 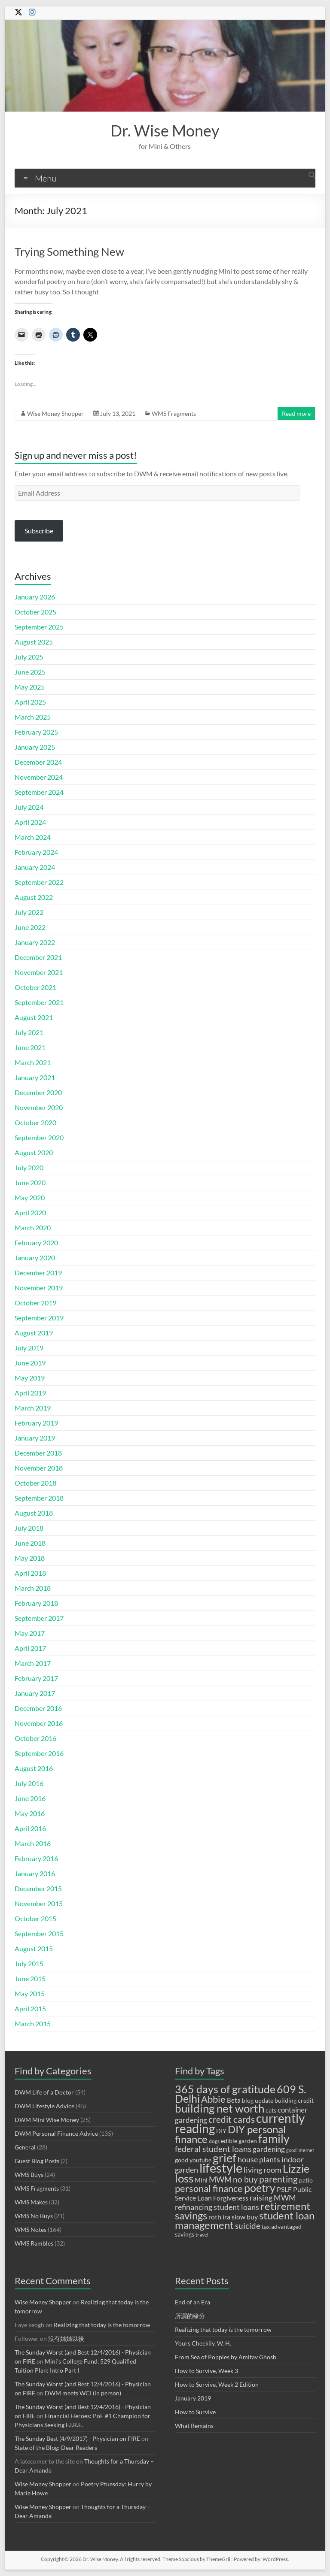 I want to click on November 2018, so click(x=39, y=1468).